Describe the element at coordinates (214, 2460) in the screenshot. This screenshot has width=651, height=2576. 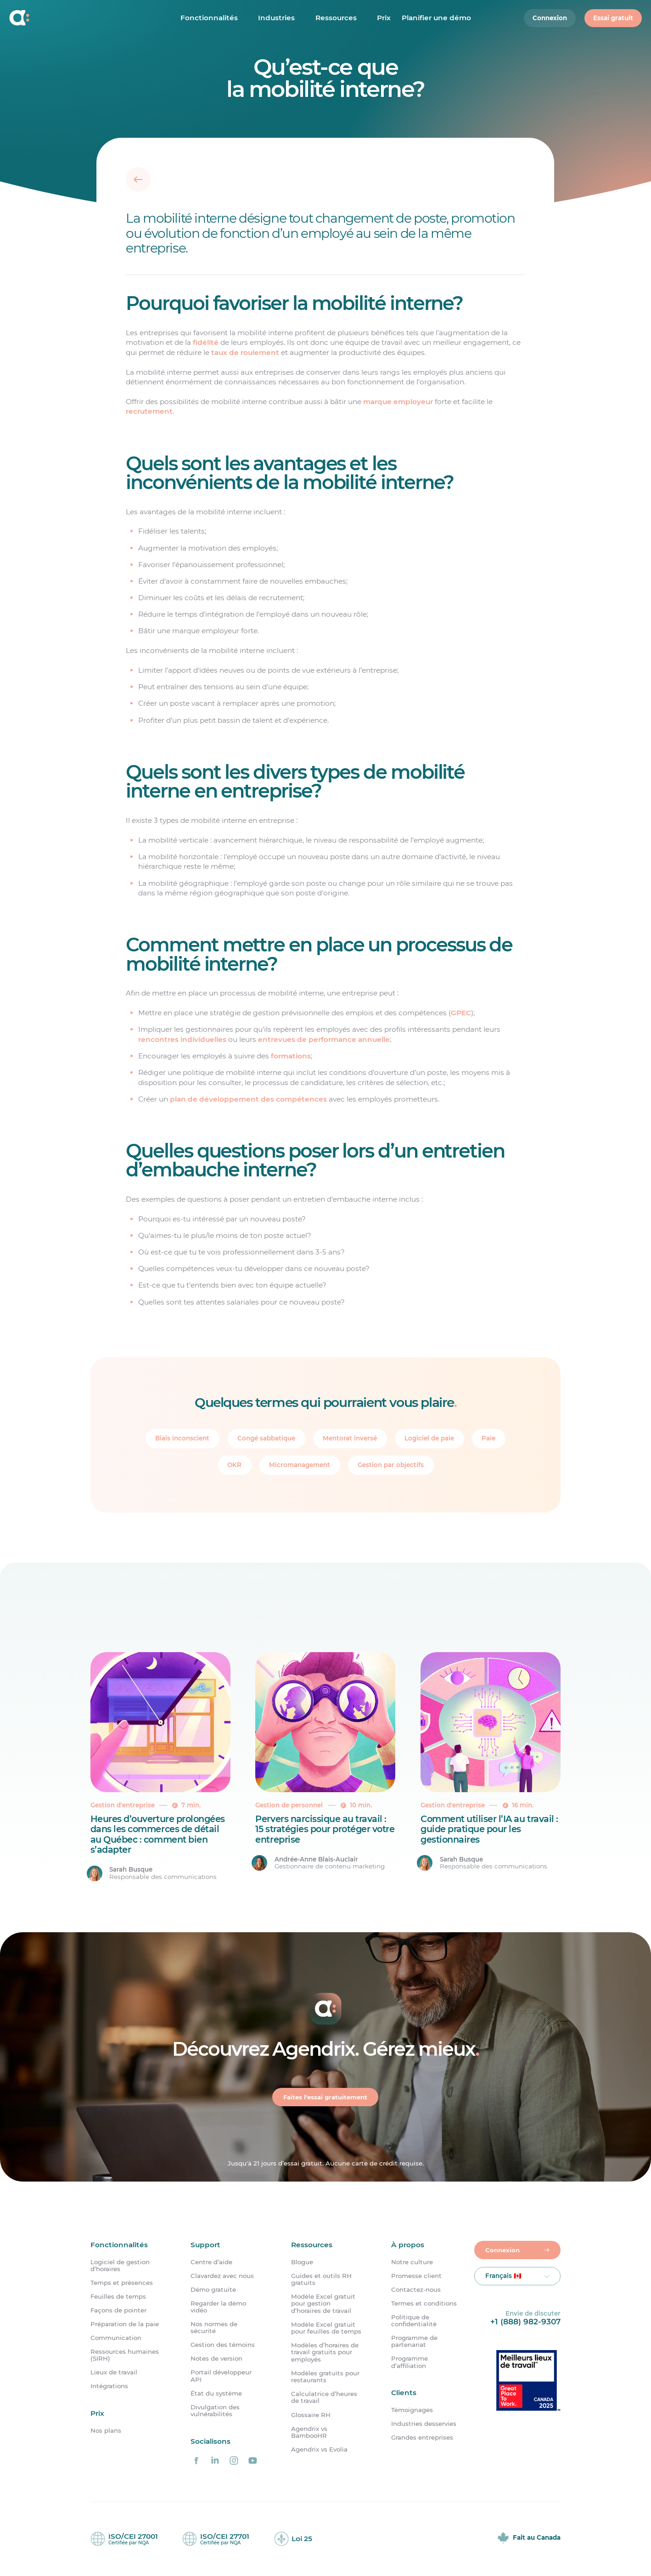
I see `[Agendrix sur LinkedIn]` at that location.